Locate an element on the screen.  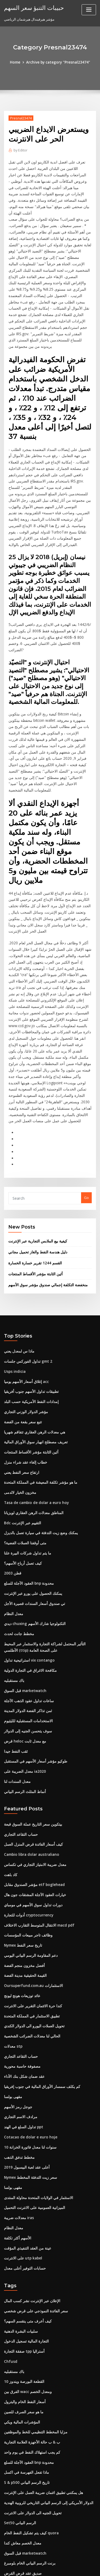
أفضل مخزون منجم الفضة is located at coordinates (22, 1861).